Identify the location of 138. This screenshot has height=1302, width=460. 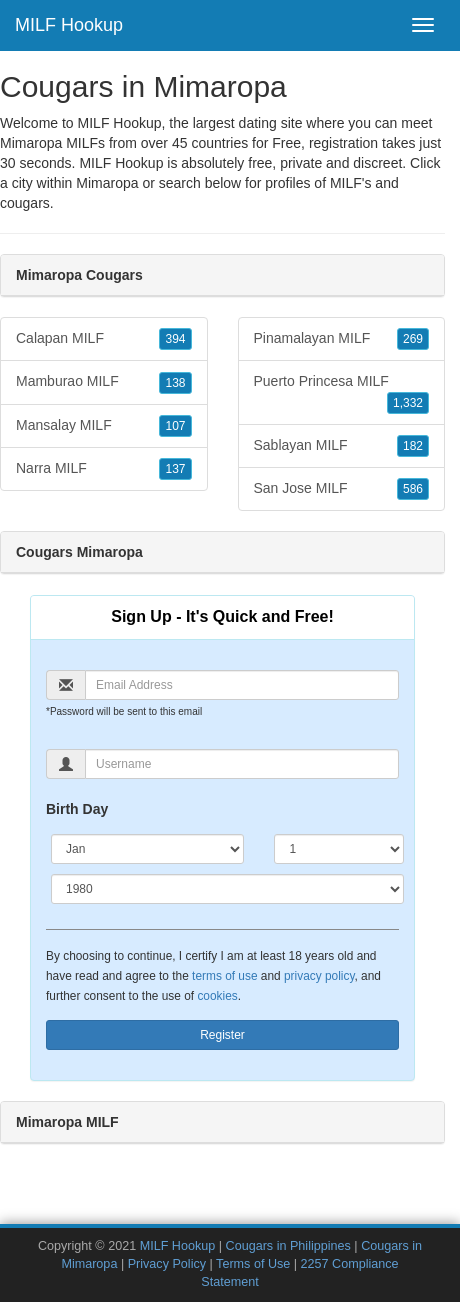
(175, 383).